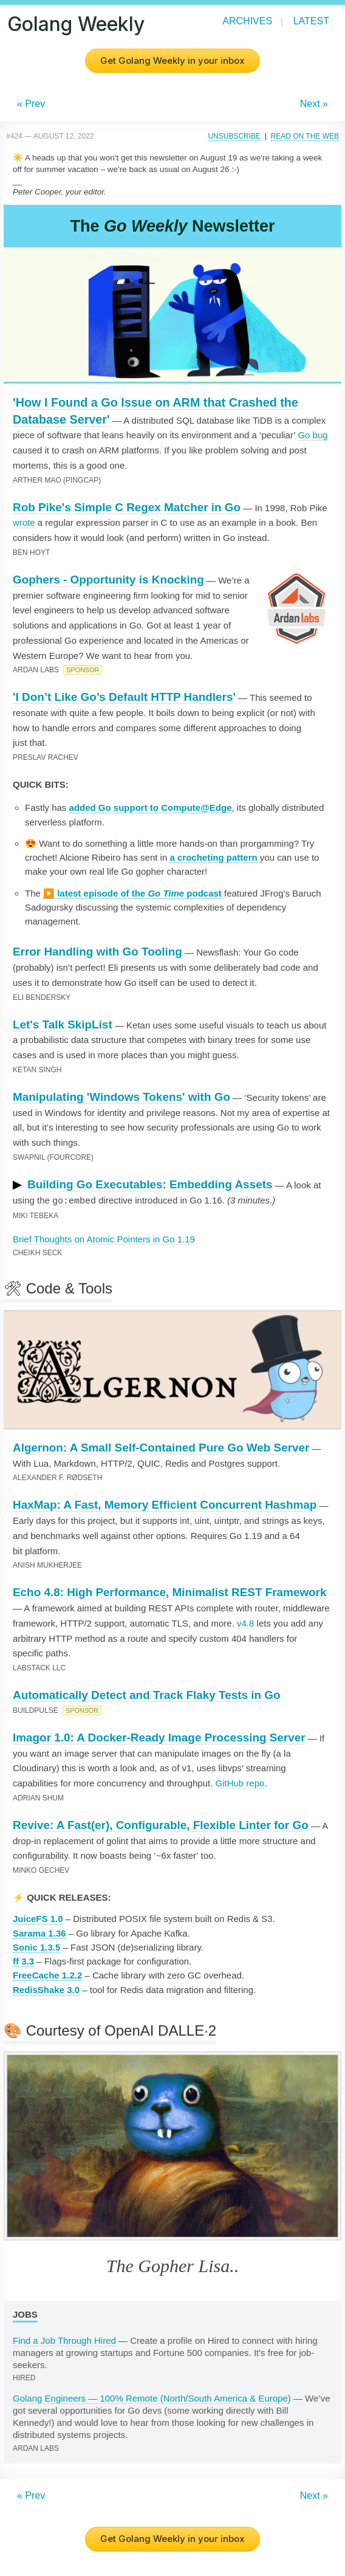 Image resolution: width=345 pixels, height=2576 pixels. What do you see at coordinates (305, 136) in the screenshot?
I see `Read on the Web` at bounding box center [305, 136].